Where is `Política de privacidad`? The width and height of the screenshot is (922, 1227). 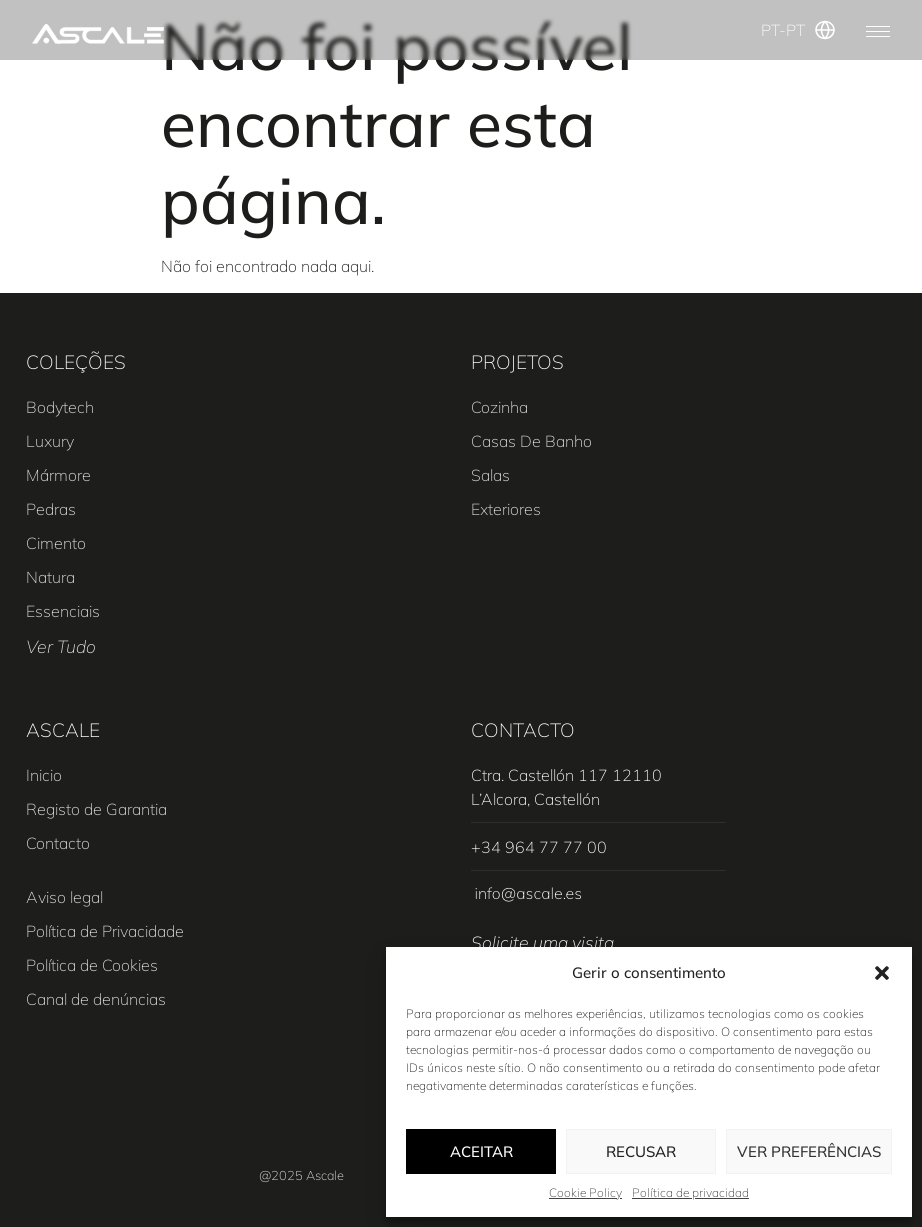
Política de privacidad is located at coordinates (690, 1192).